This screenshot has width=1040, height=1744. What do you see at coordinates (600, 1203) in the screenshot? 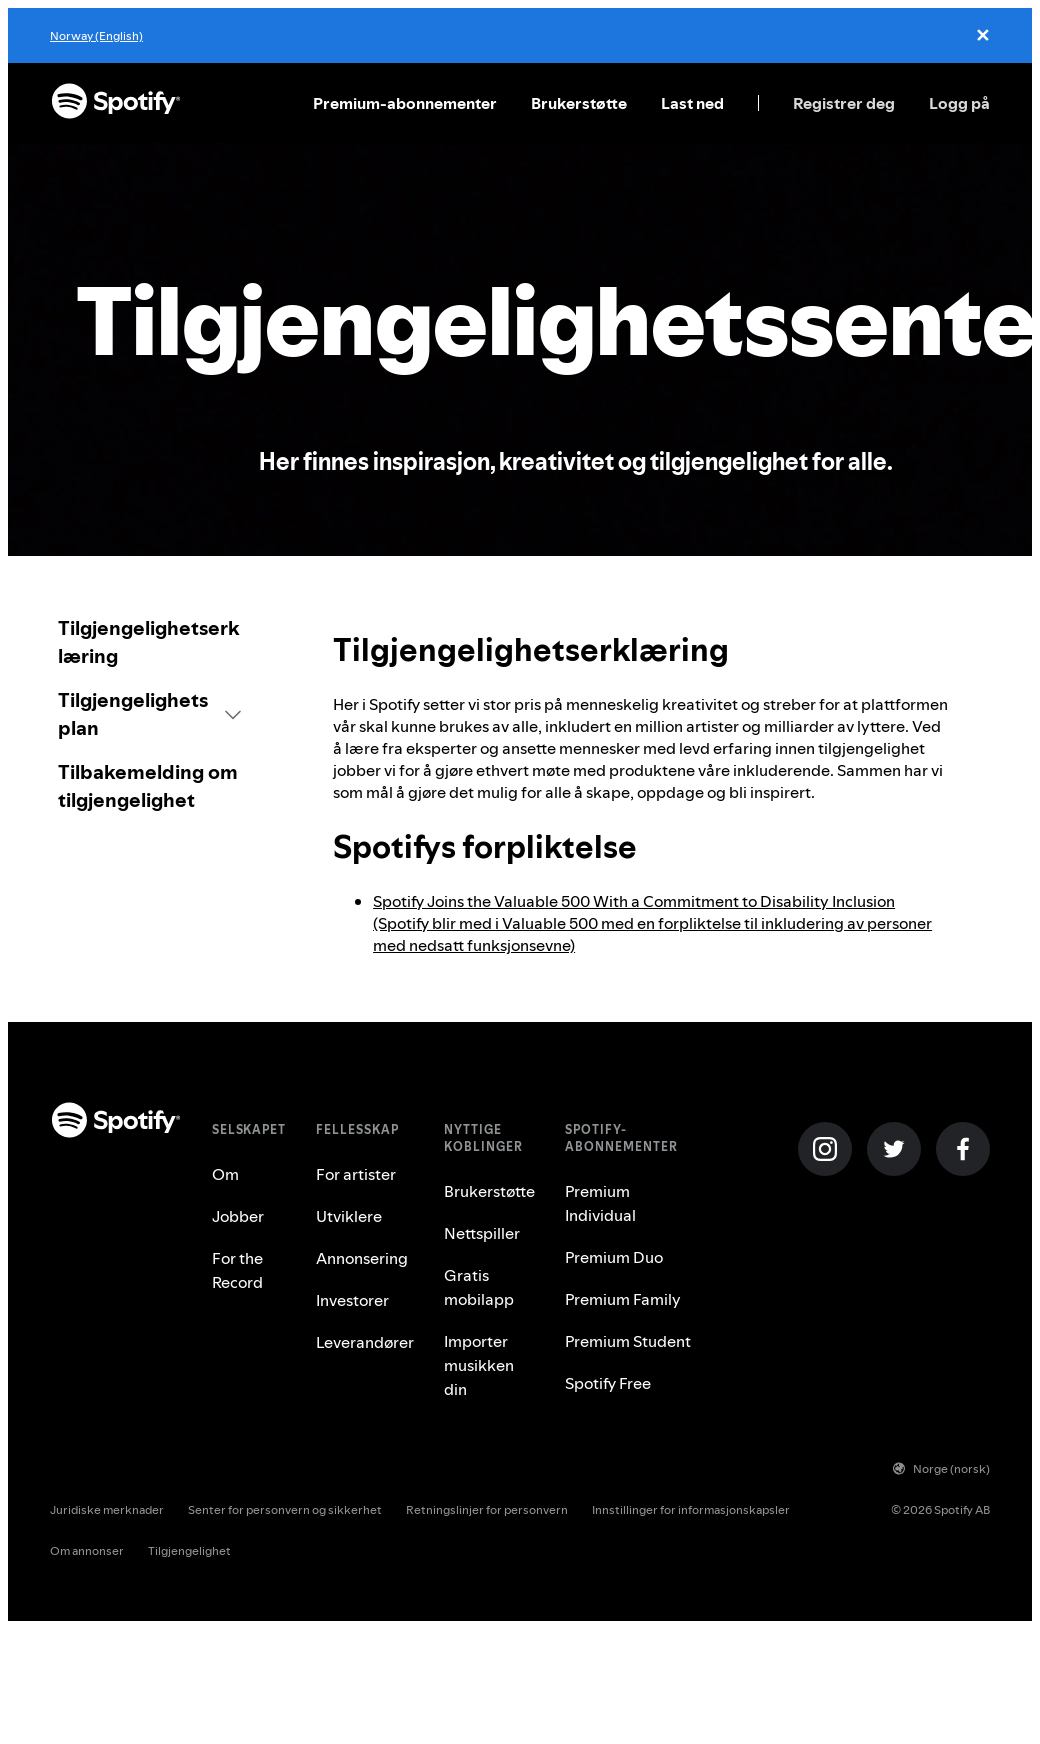
I see `Premium Individual` at bounding box center [600, 1203].